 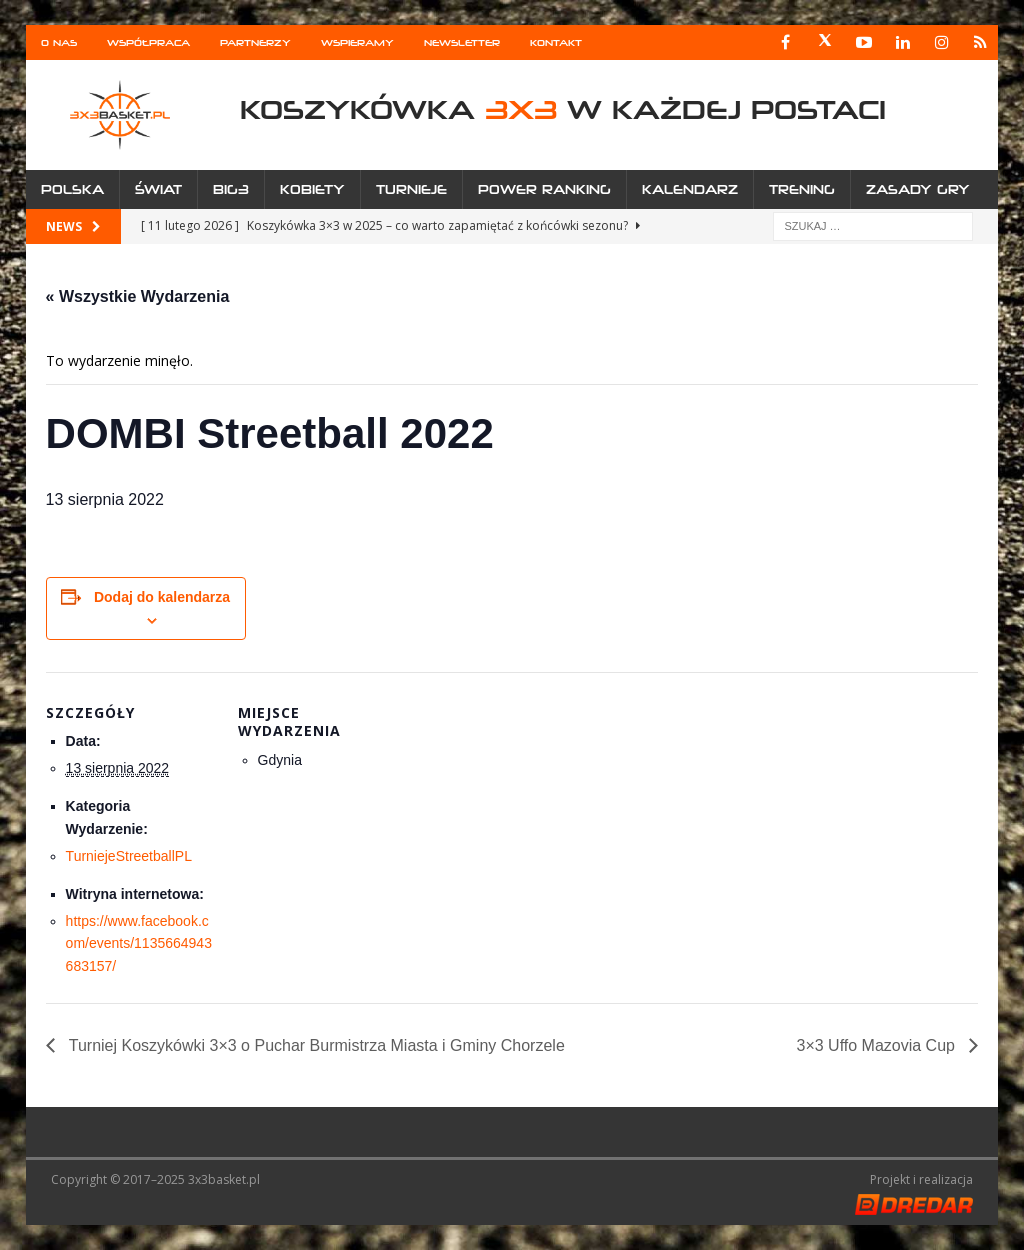 What do you see at coordinates (231, 189) in the screenshot?
I see `Big3` at bounding box center [231, 189].